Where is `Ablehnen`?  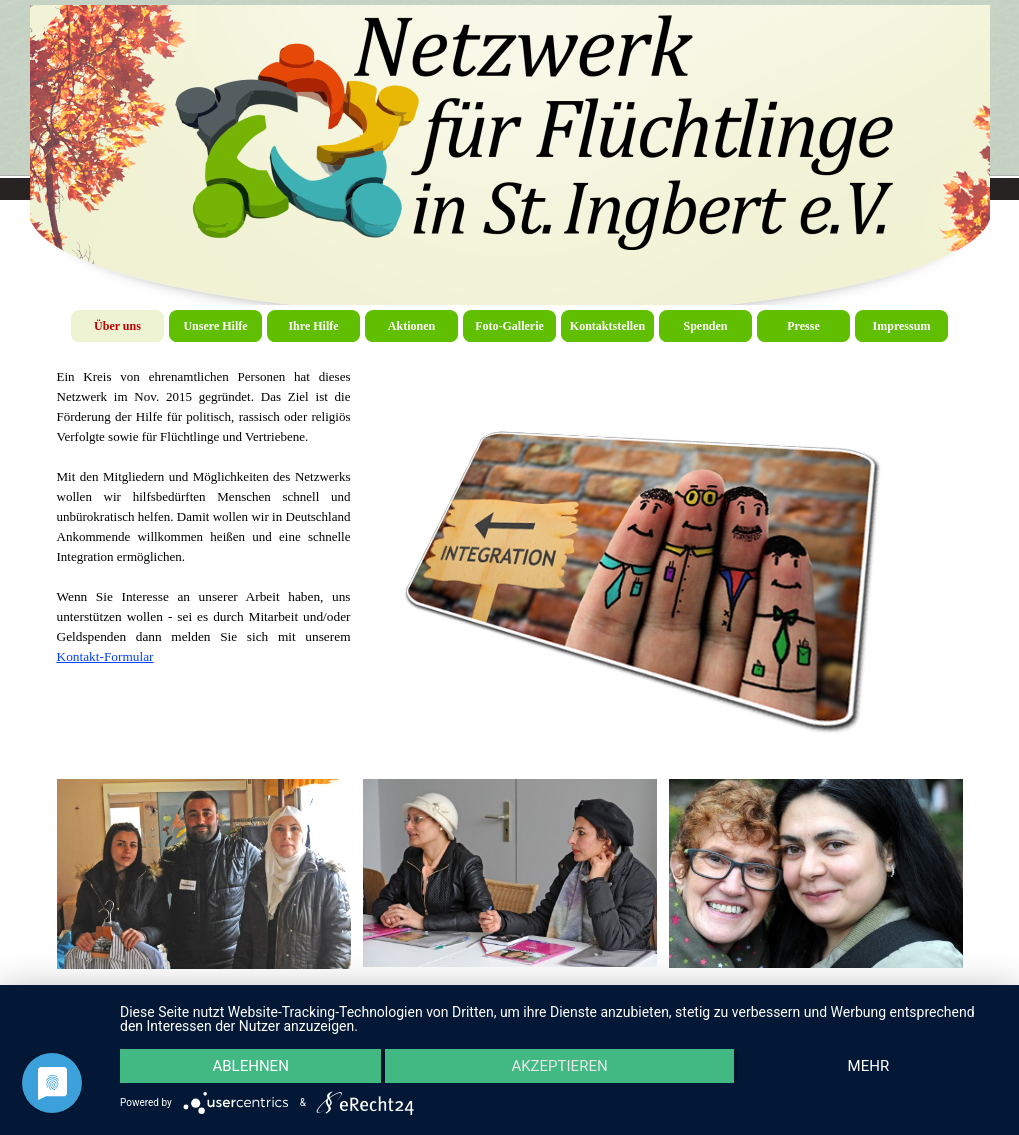 Ablehnen is located at coordinates (250, 1066).